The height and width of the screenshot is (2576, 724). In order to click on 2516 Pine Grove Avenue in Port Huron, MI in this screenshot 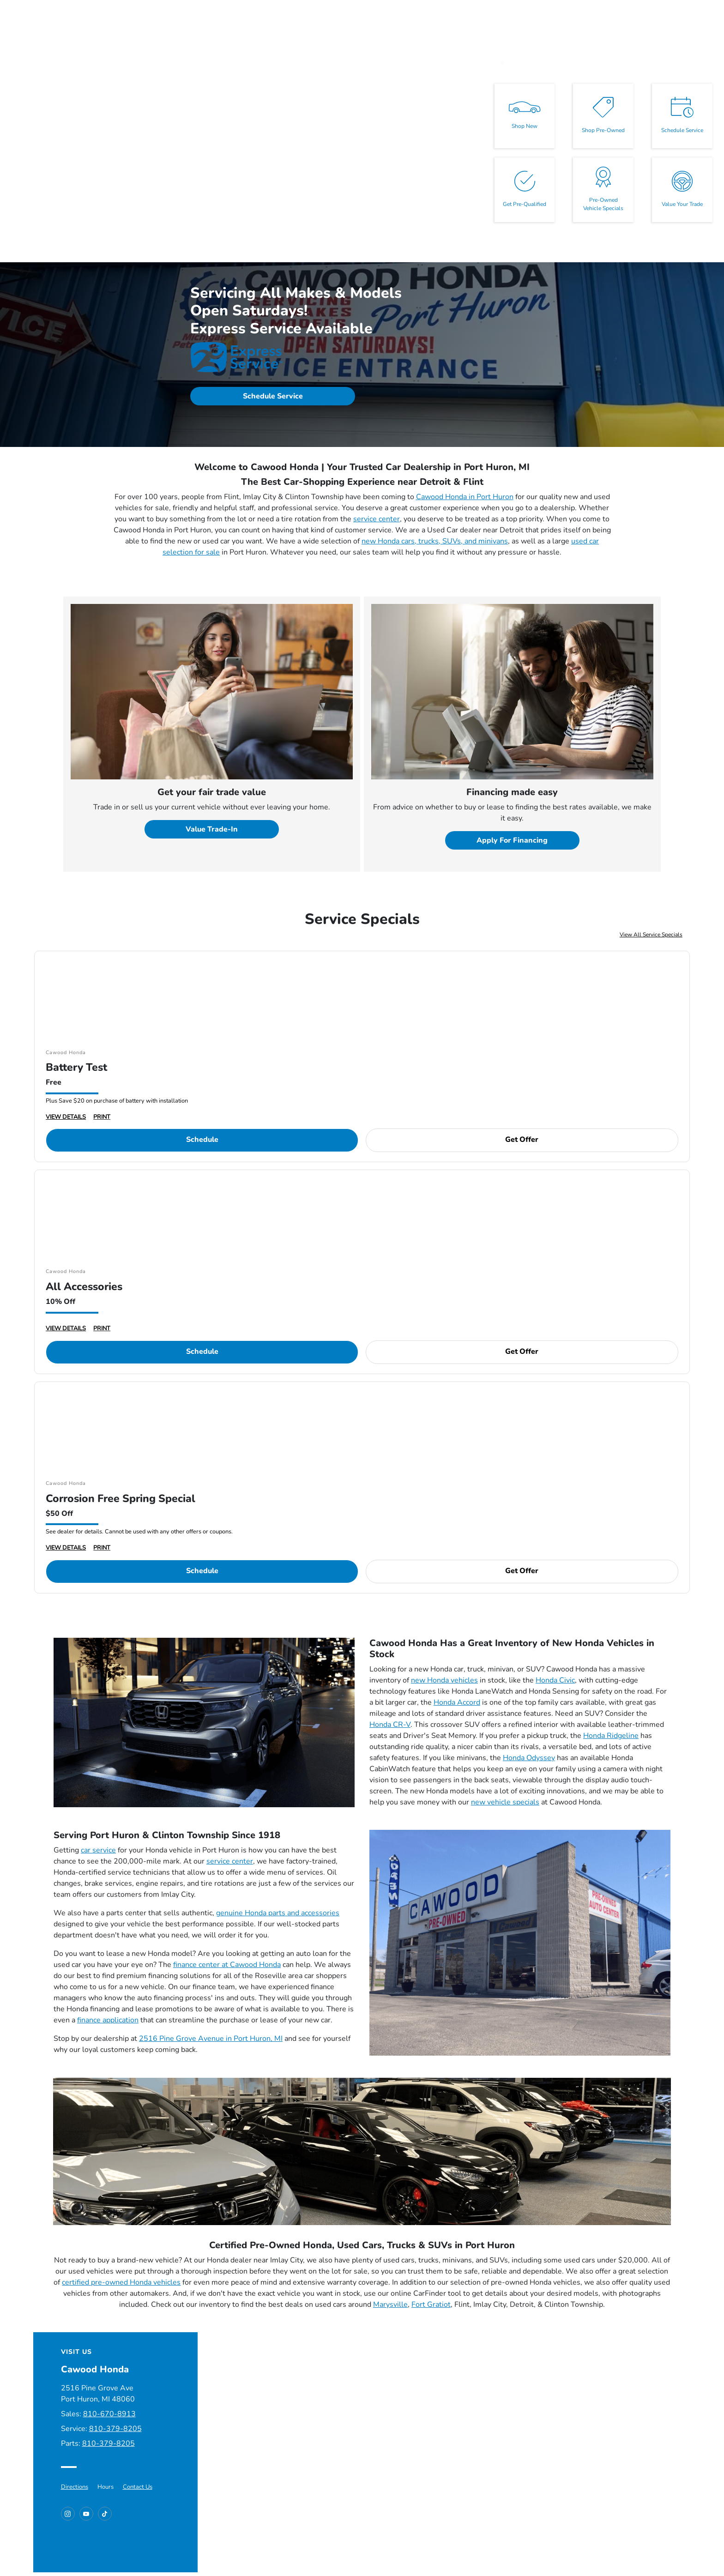, I will do `click(211, 2038)`.